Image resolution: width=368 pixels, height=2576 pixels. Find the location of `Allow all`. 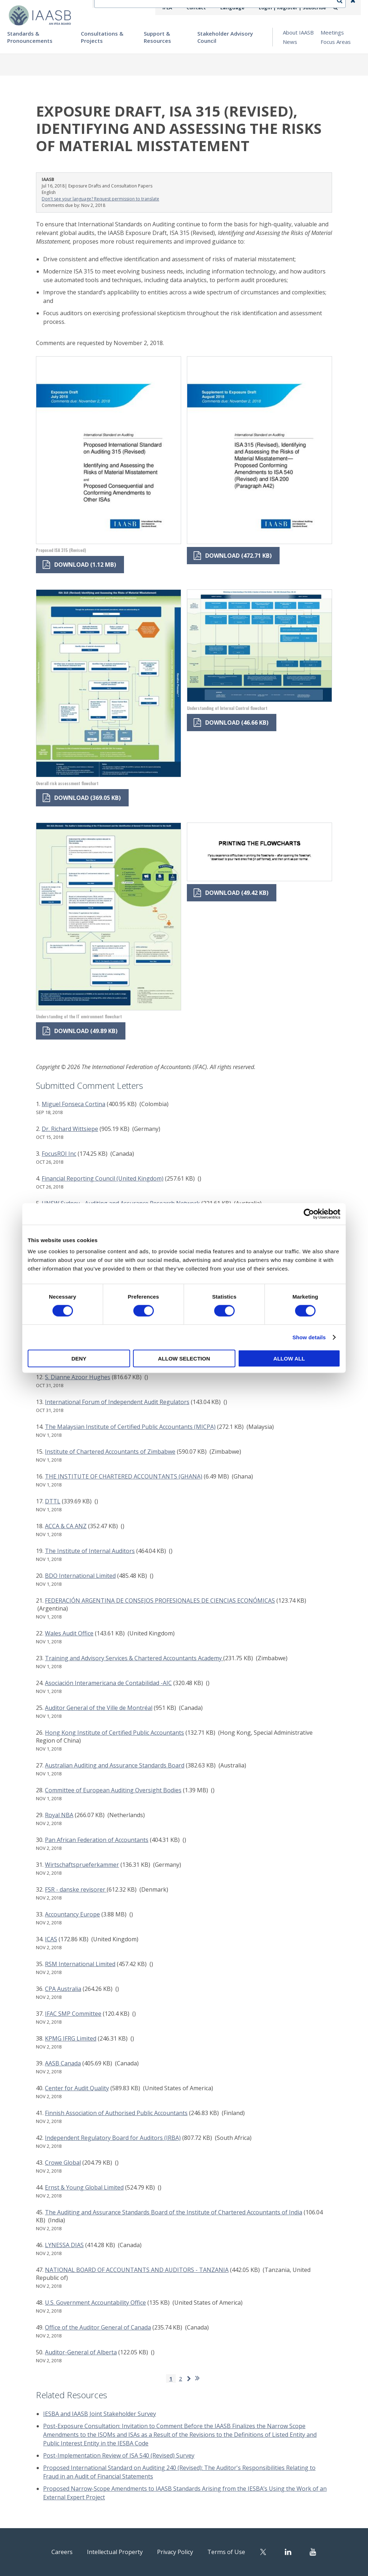

Allow all is located at coordinates (289, 1358).